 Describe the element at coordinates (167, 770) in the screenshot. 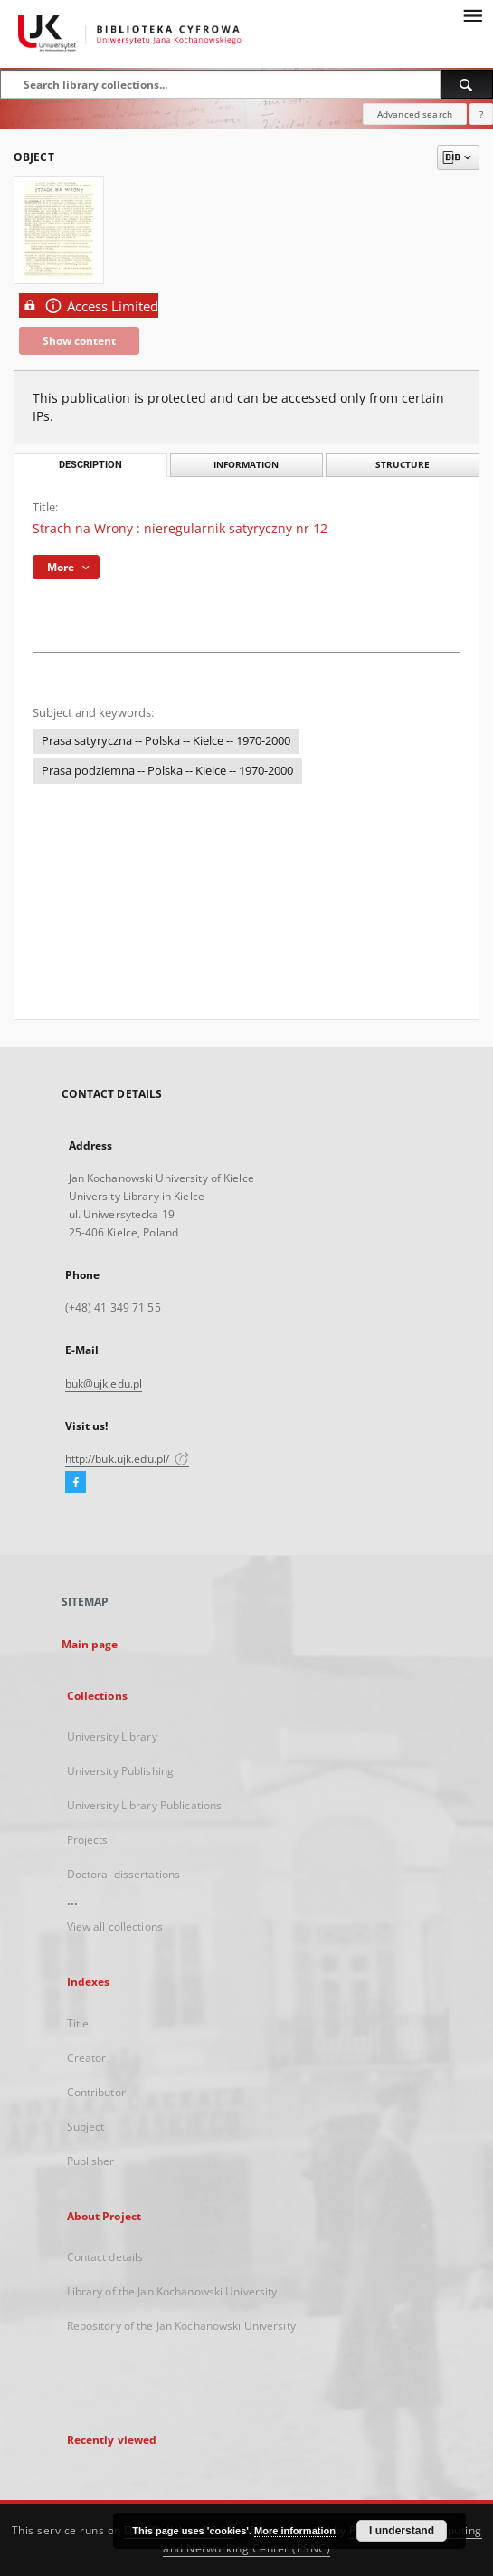

I see `Prasa podziemna -- Polska -- Kielce -- 1970-2000` at that location.